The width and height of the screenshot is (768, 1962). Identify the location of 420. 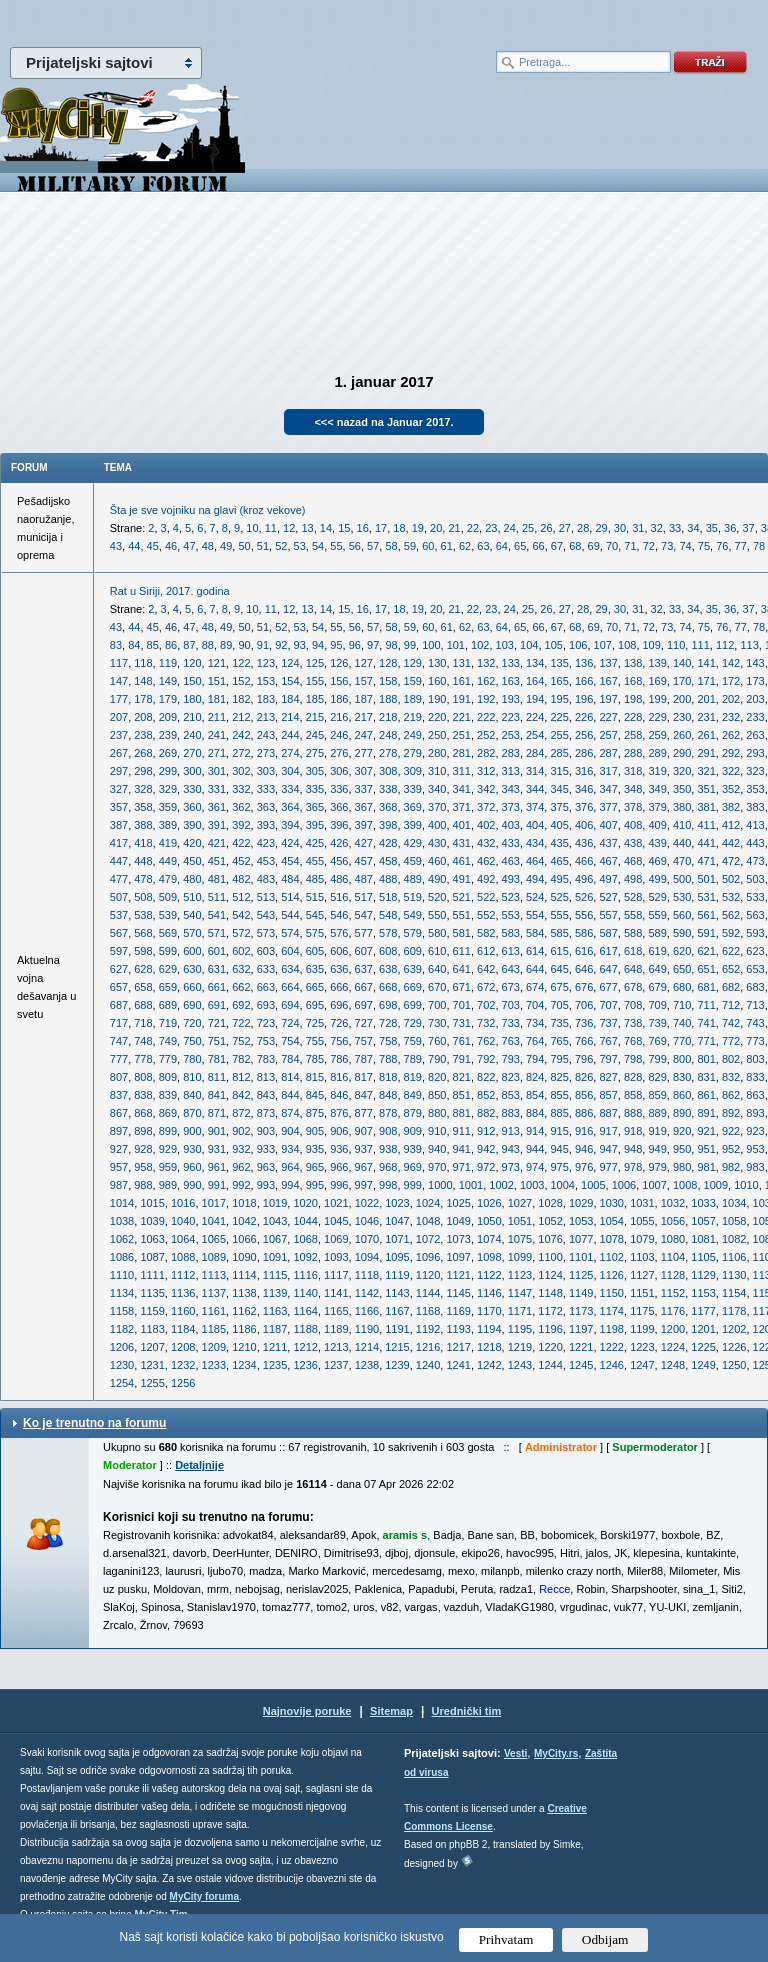
(192, 843).